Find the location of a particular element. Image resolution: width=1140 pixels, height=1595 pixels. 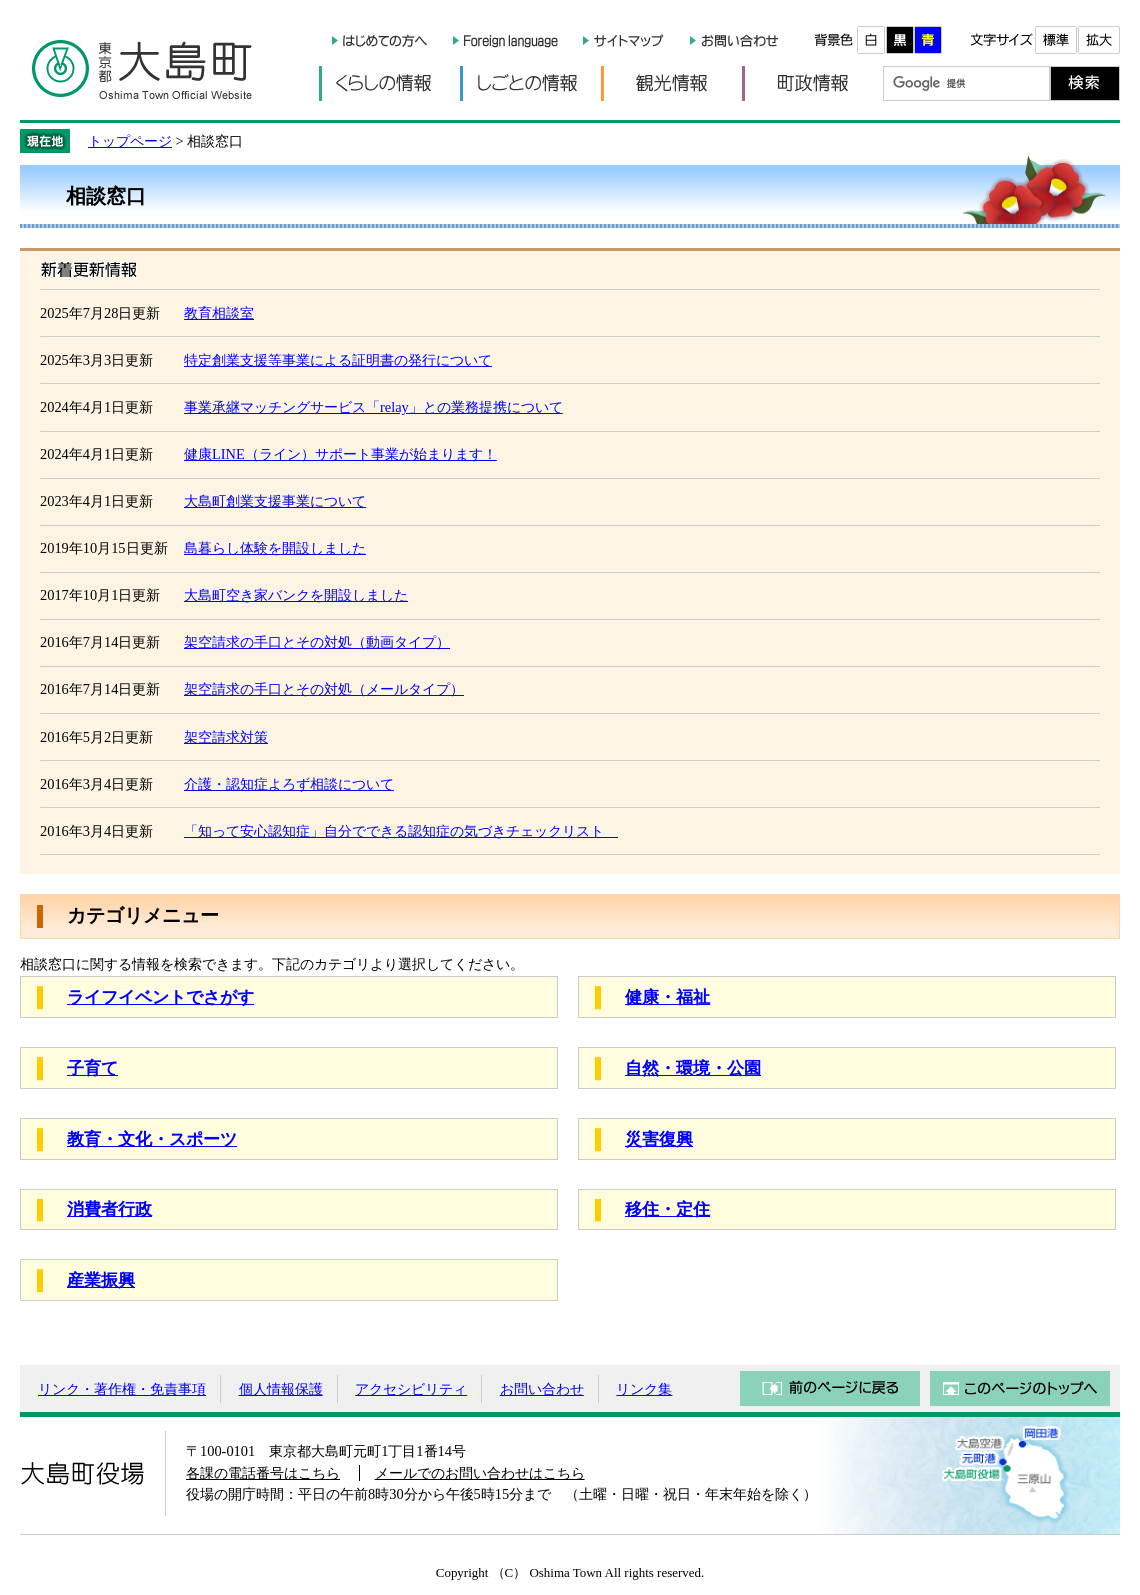

トップページ is located at coordinates (130, 141).